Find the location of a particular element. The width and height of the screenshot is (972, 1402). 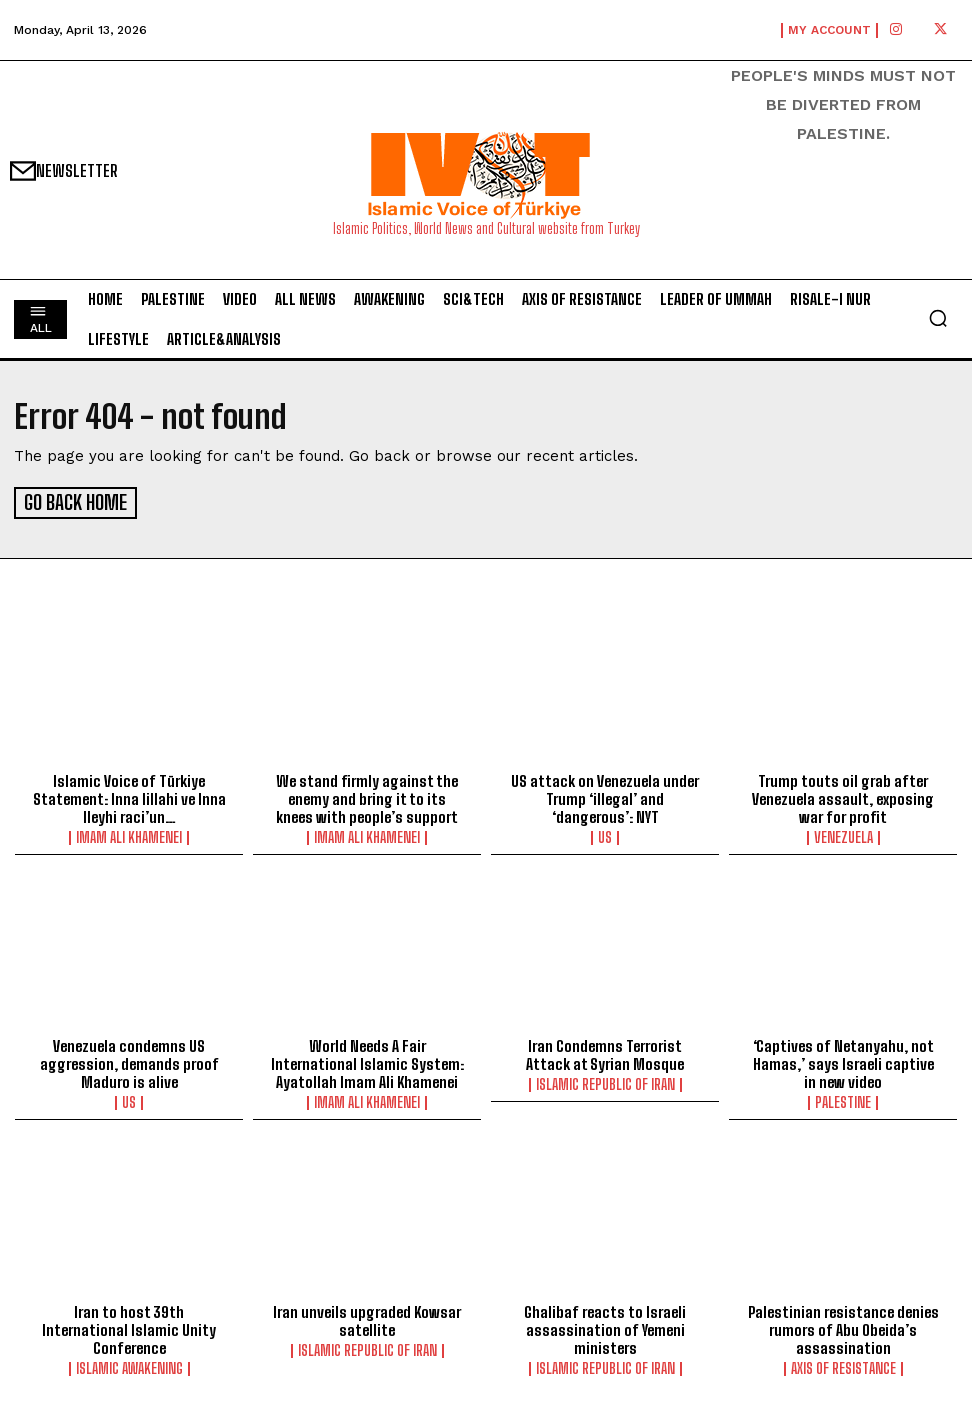

Ghalibaf reacts to Israeli assassination of Yemeni ministers is located at coordinates (605, 1326).